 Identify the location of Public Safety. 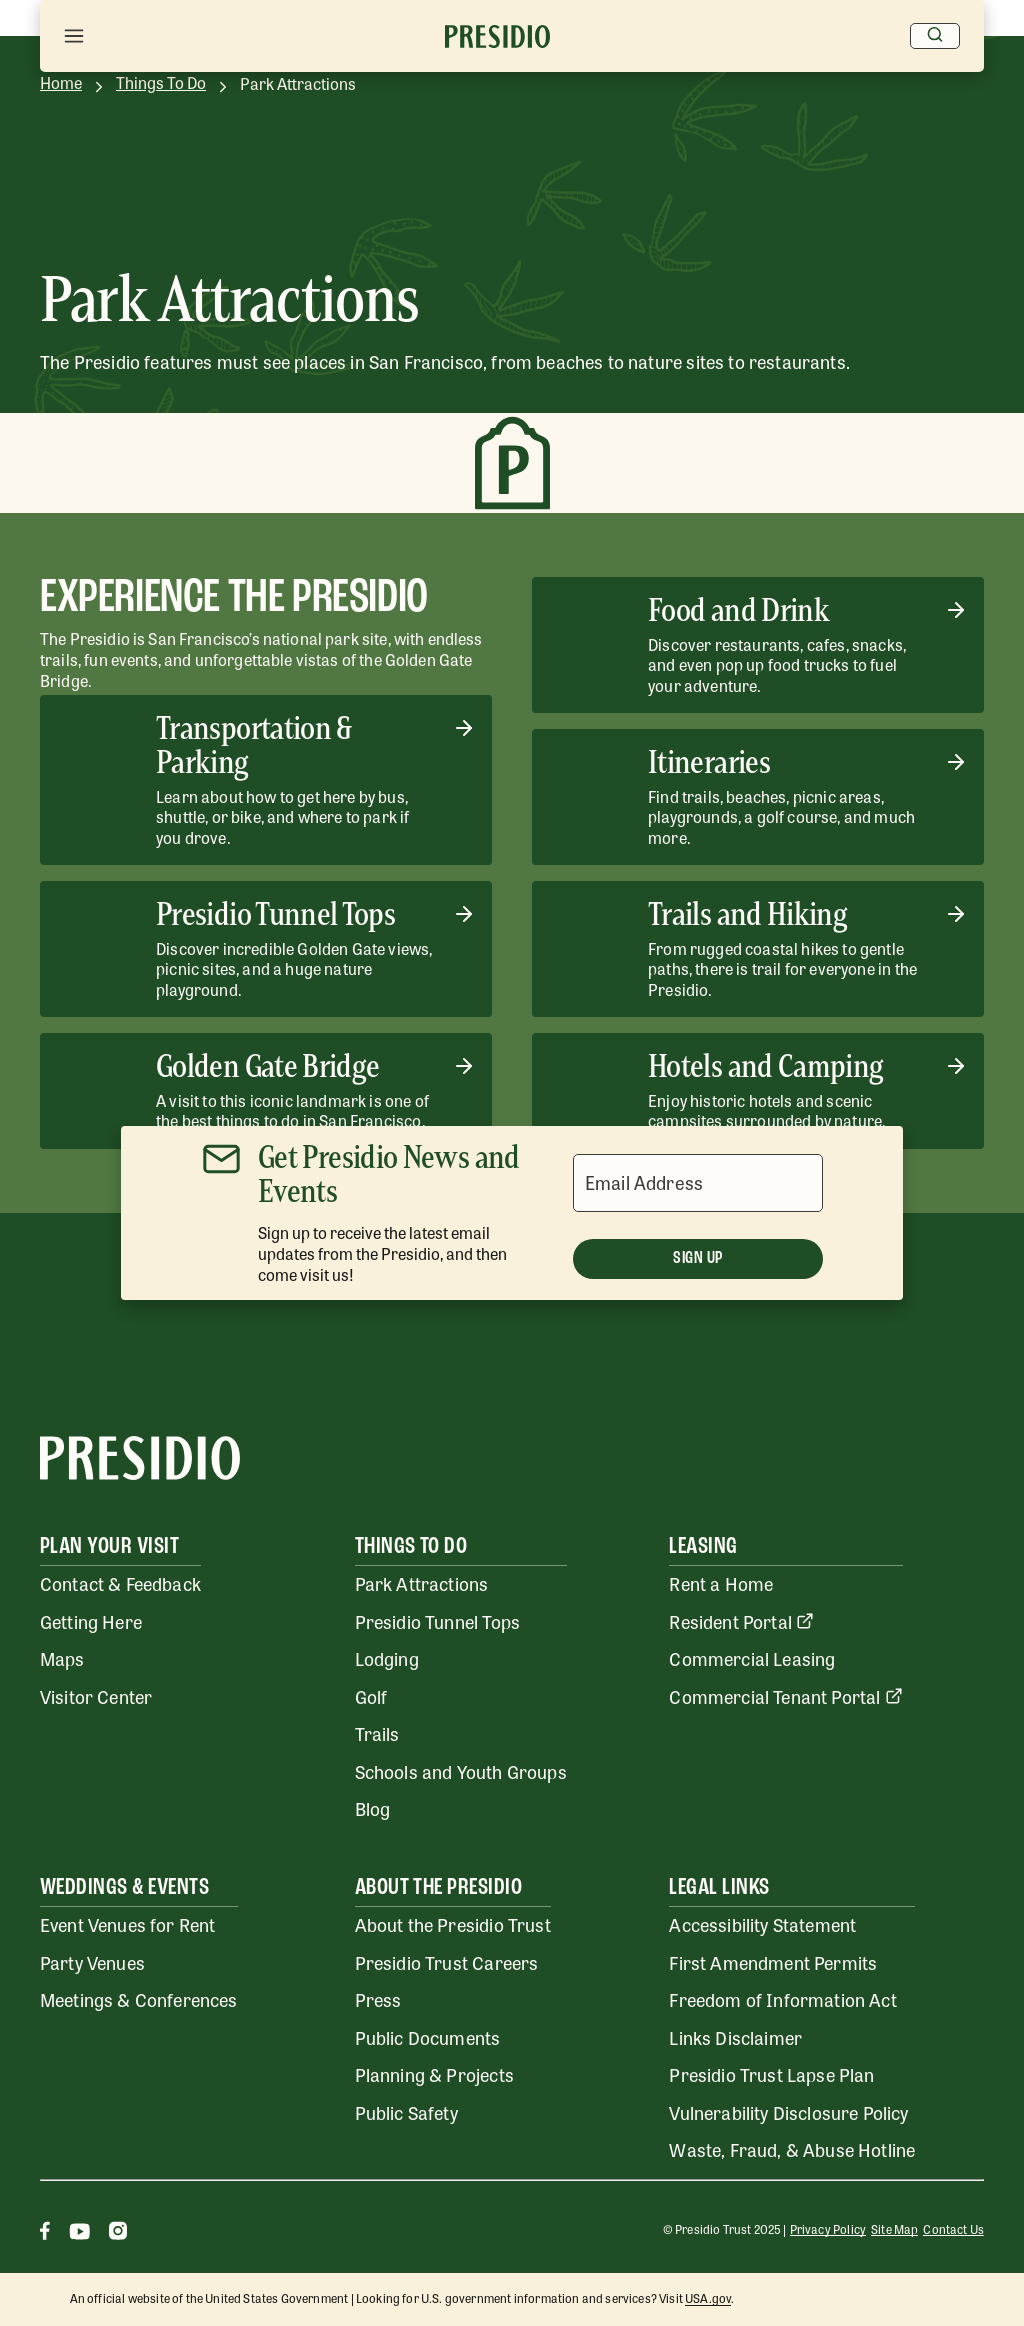
(406, 2112).